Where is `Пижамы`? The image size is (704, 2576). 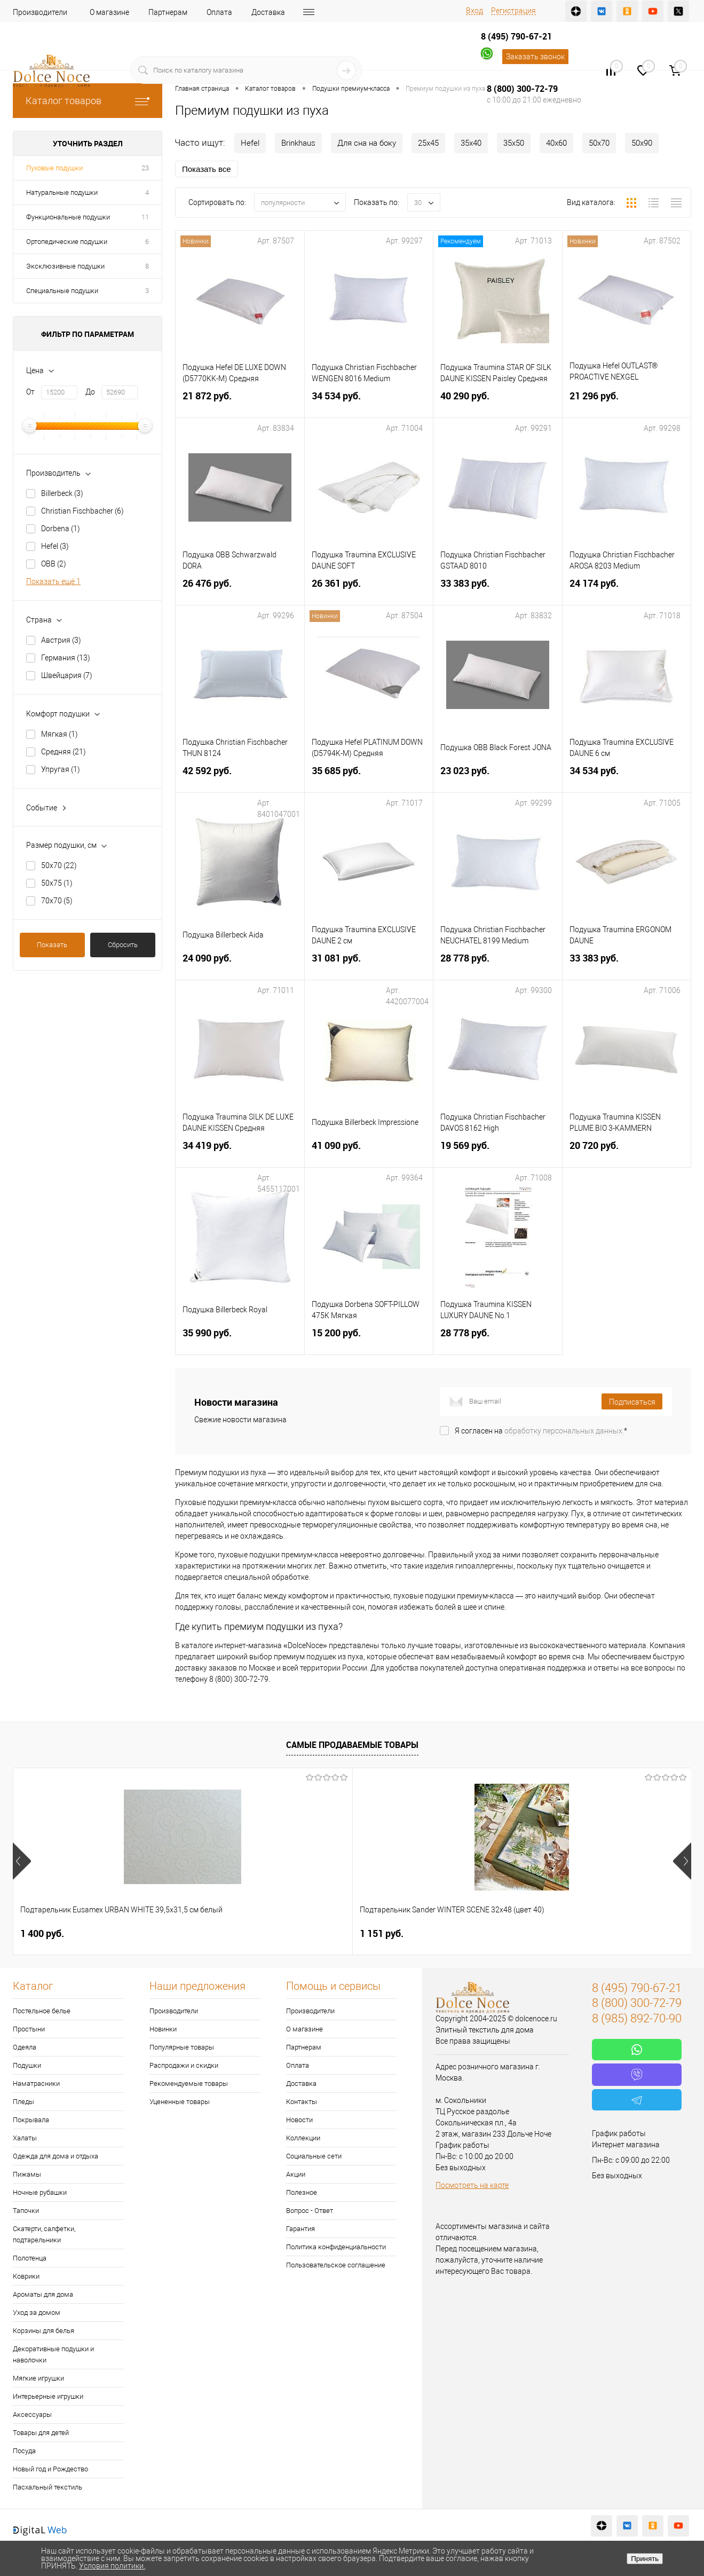 Пижамы is located at coordinates (27, 2174).